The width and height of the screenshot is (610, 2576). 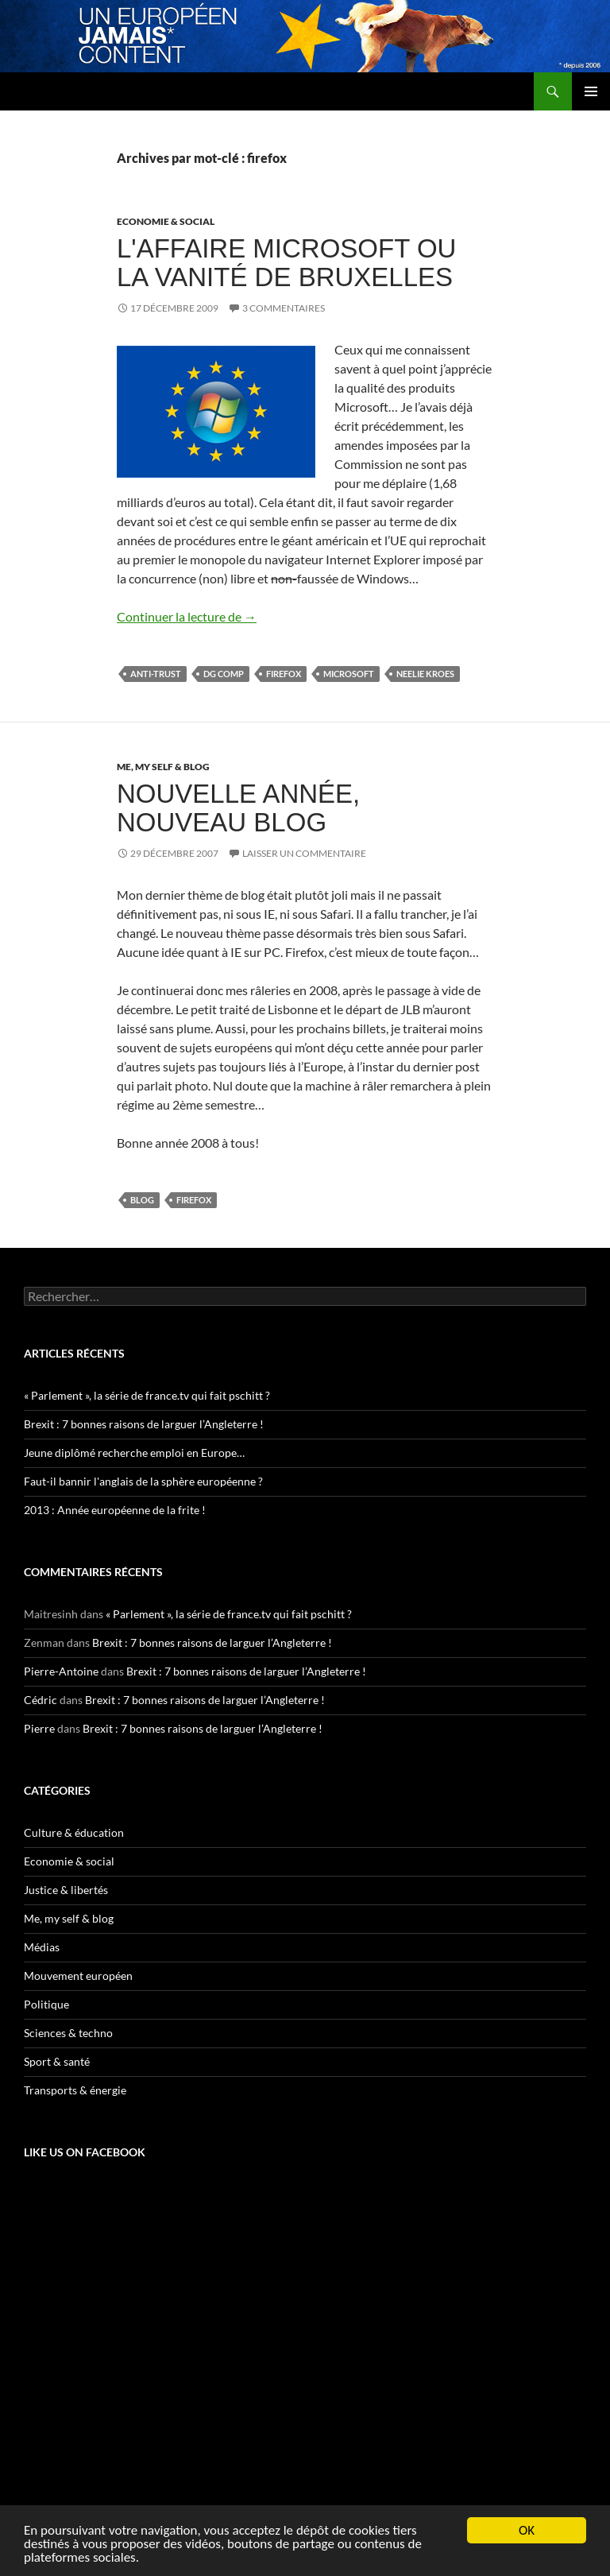 I want to click on Laisser un commentaire, so click(x=304, y=853).